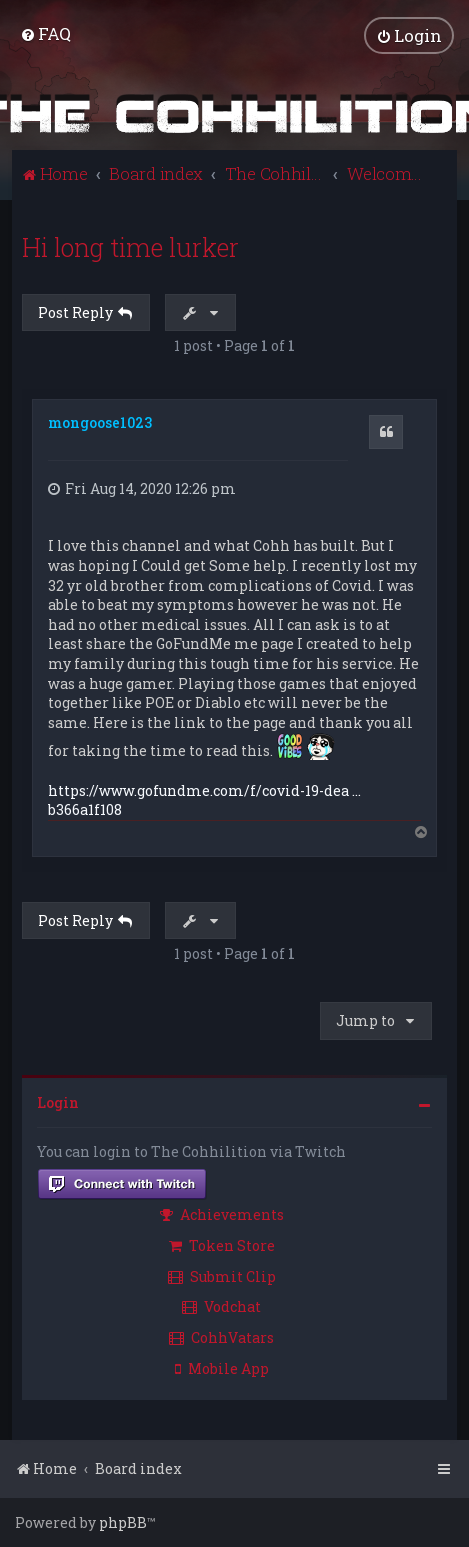 Image resolution: width=469 pixels, height=1547 pixels. What do you see at coordinates (45, 33) in the screenshot?
I see `[menuitem]` at bounding box center [45, 33].